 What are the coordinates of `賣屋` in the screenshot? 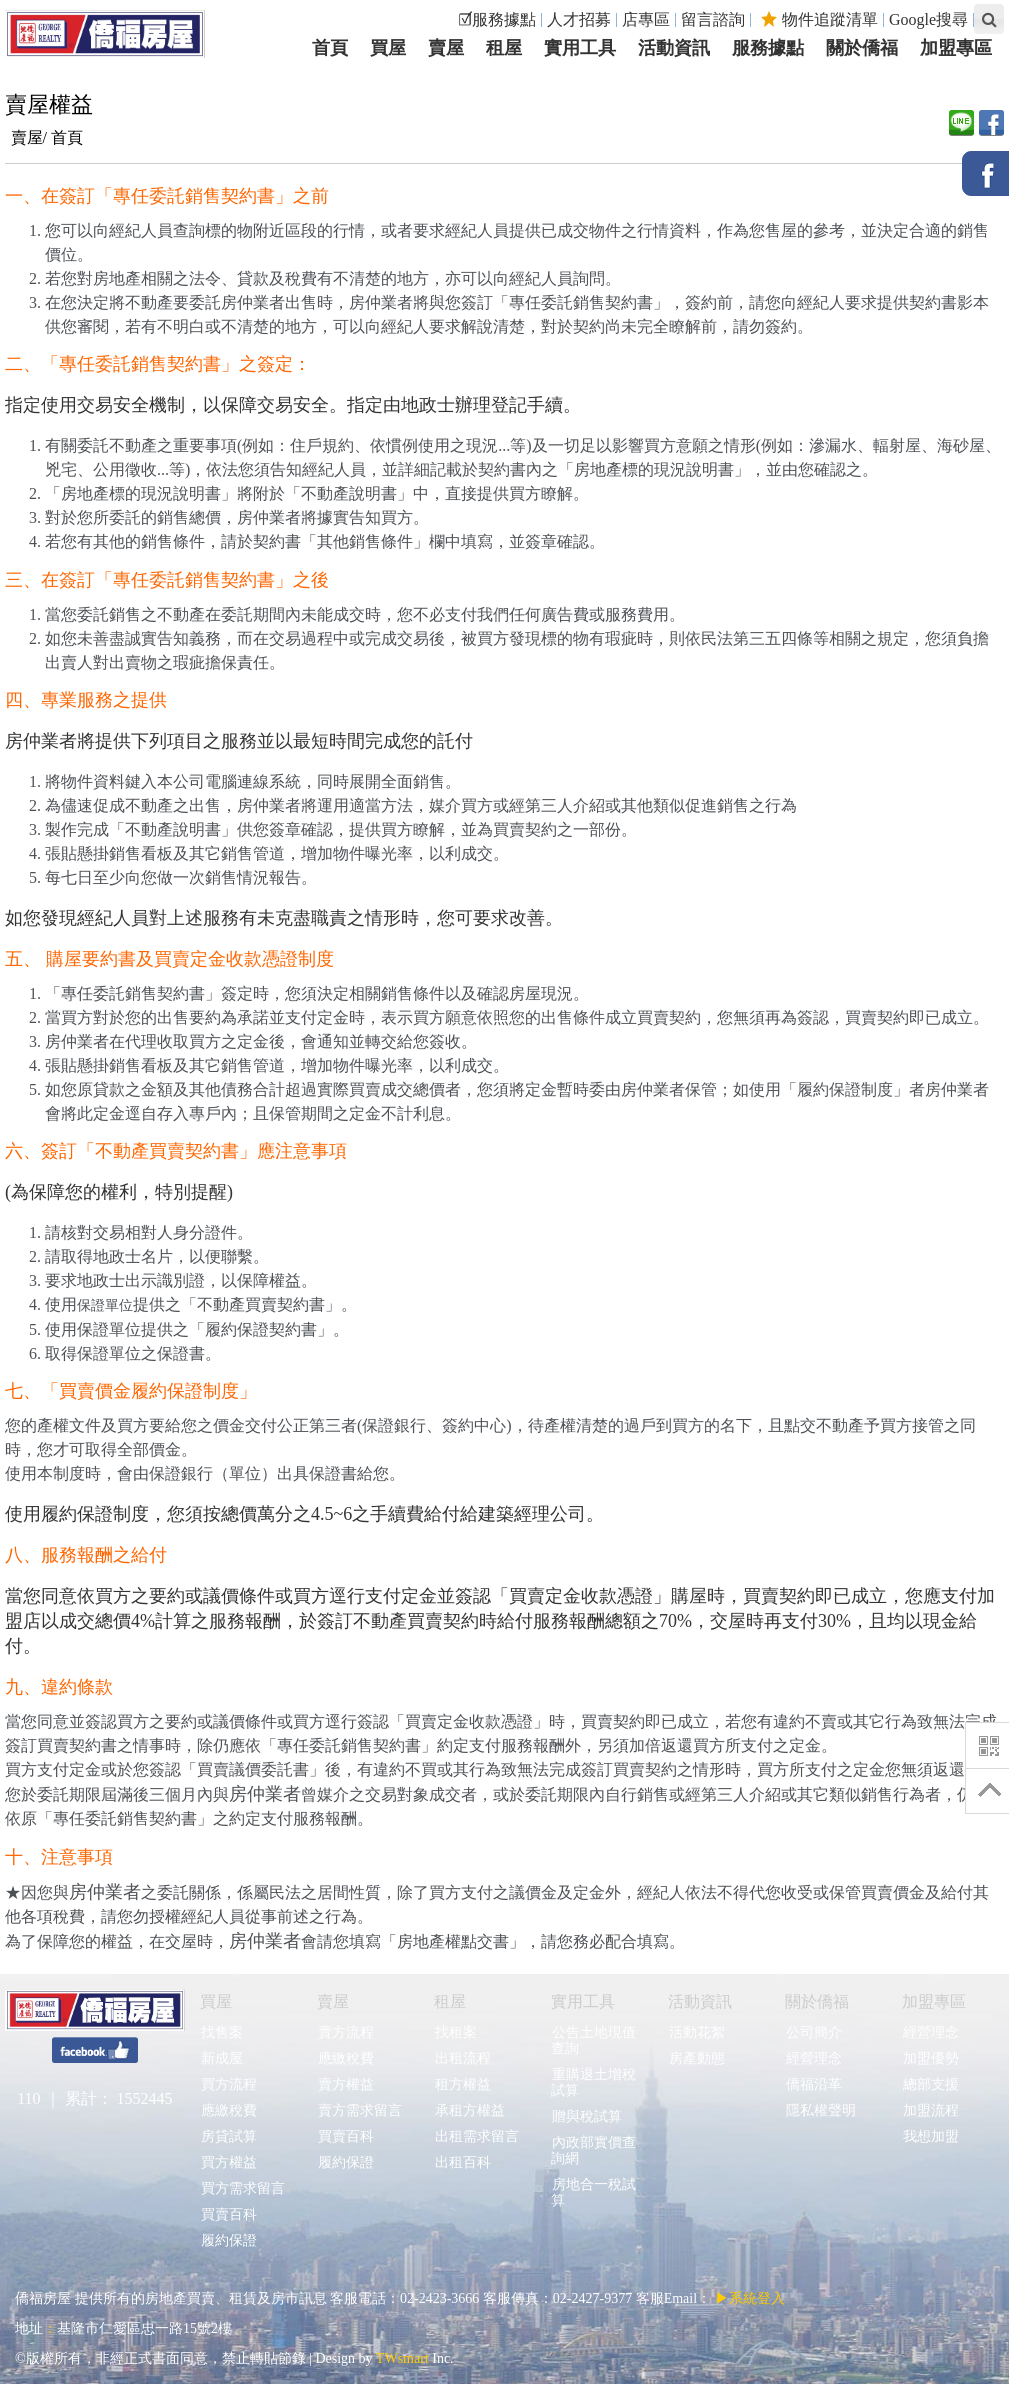 It's located at (333, 2001).